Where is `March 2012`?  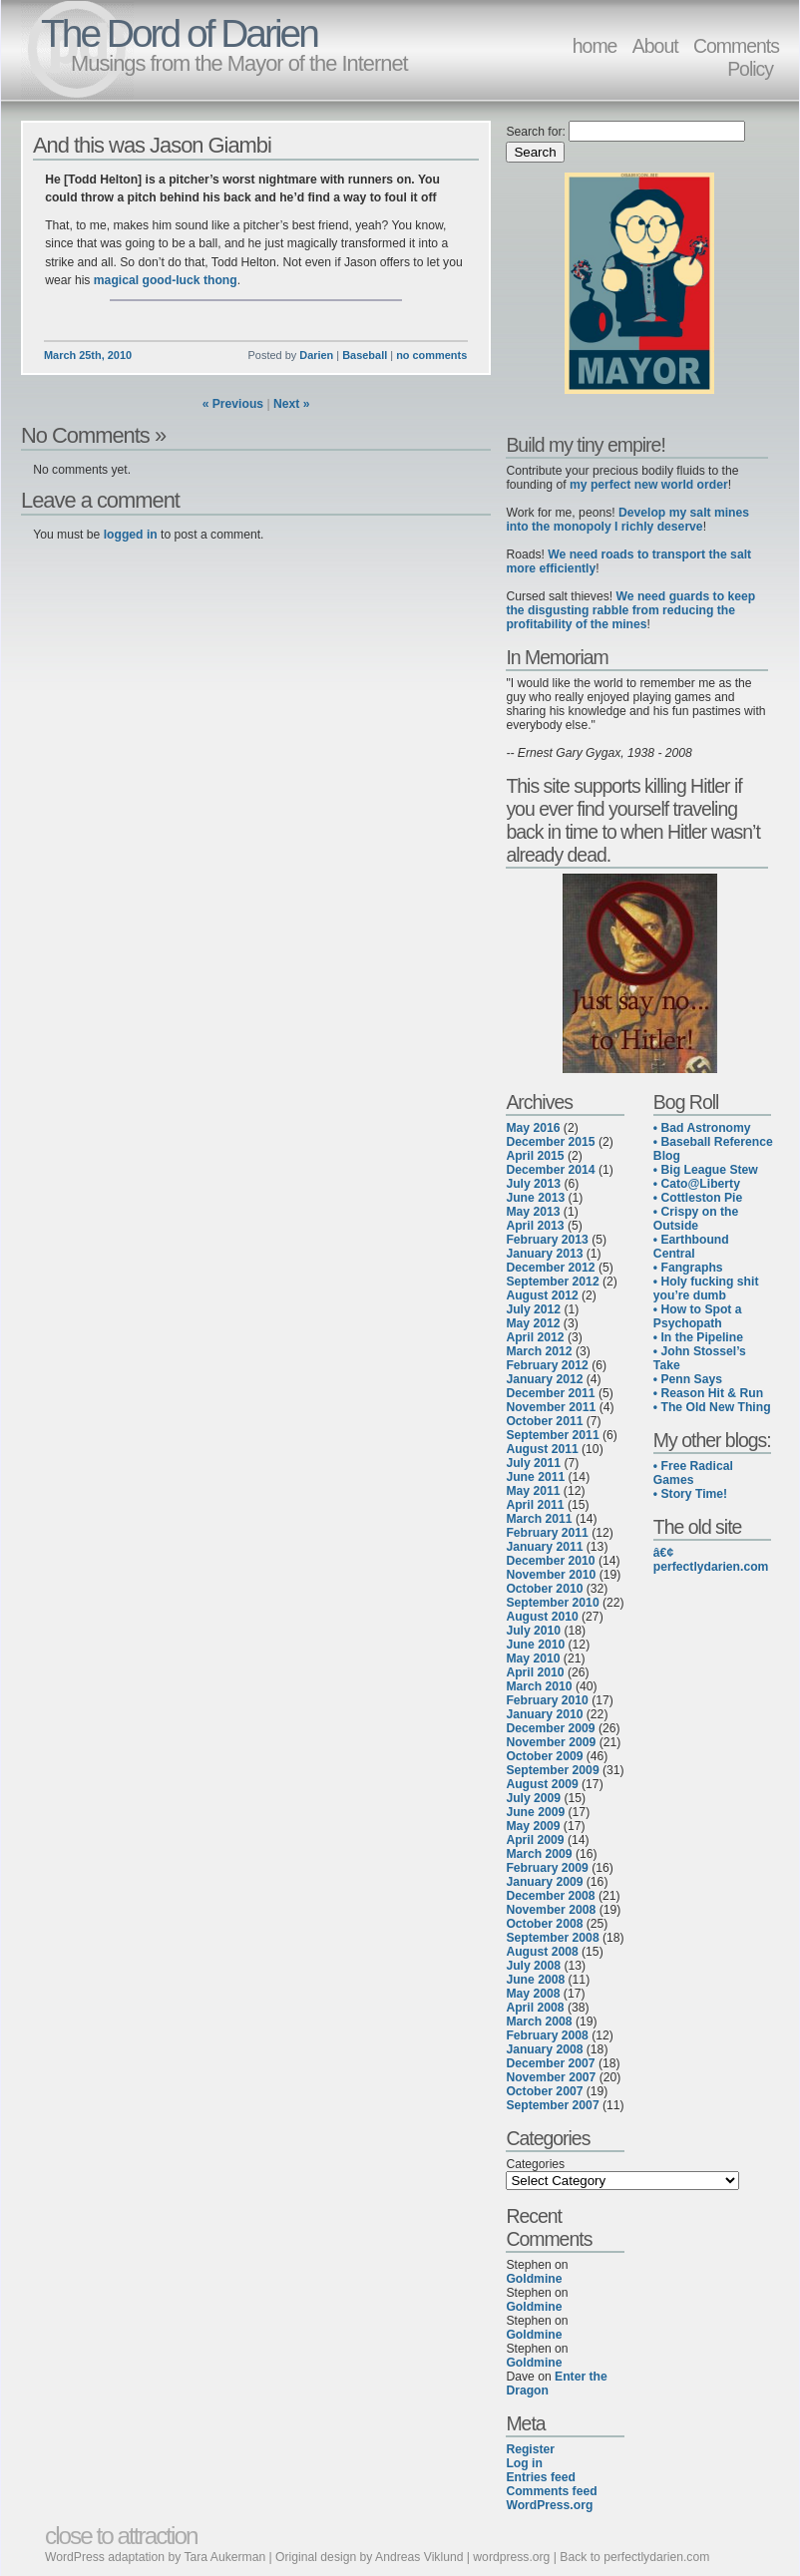
March 2012 is located at coordinates (539, 1351).